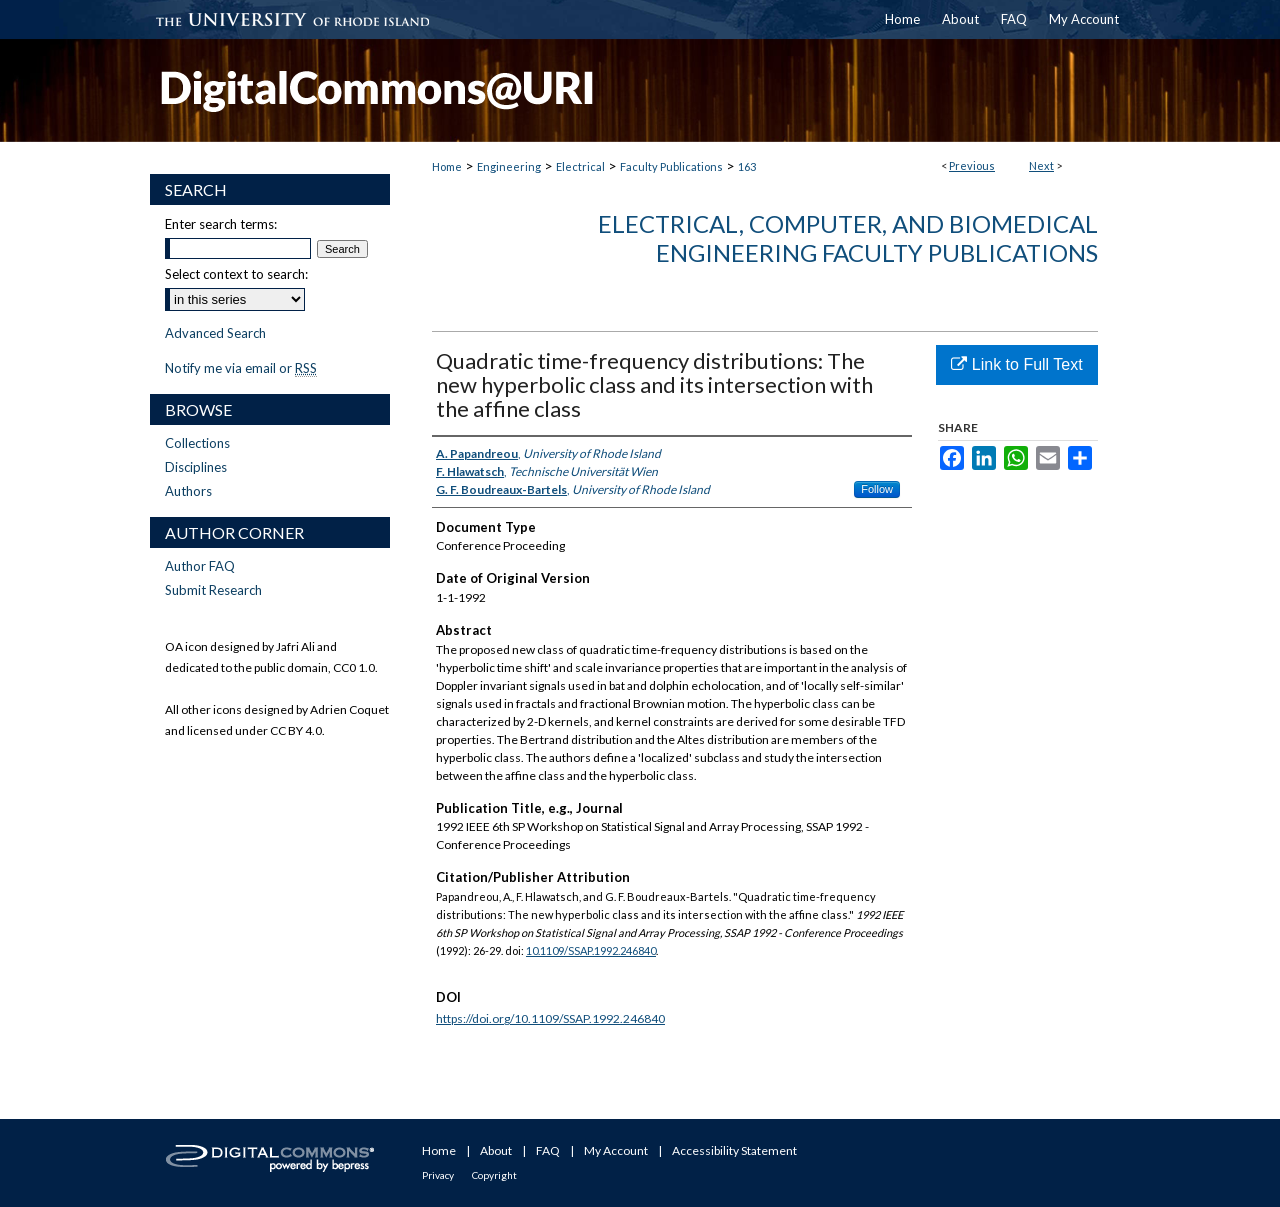 This screenshot has width=1280, height=1207. I want to click on Select context to search:, so click(236, 274).